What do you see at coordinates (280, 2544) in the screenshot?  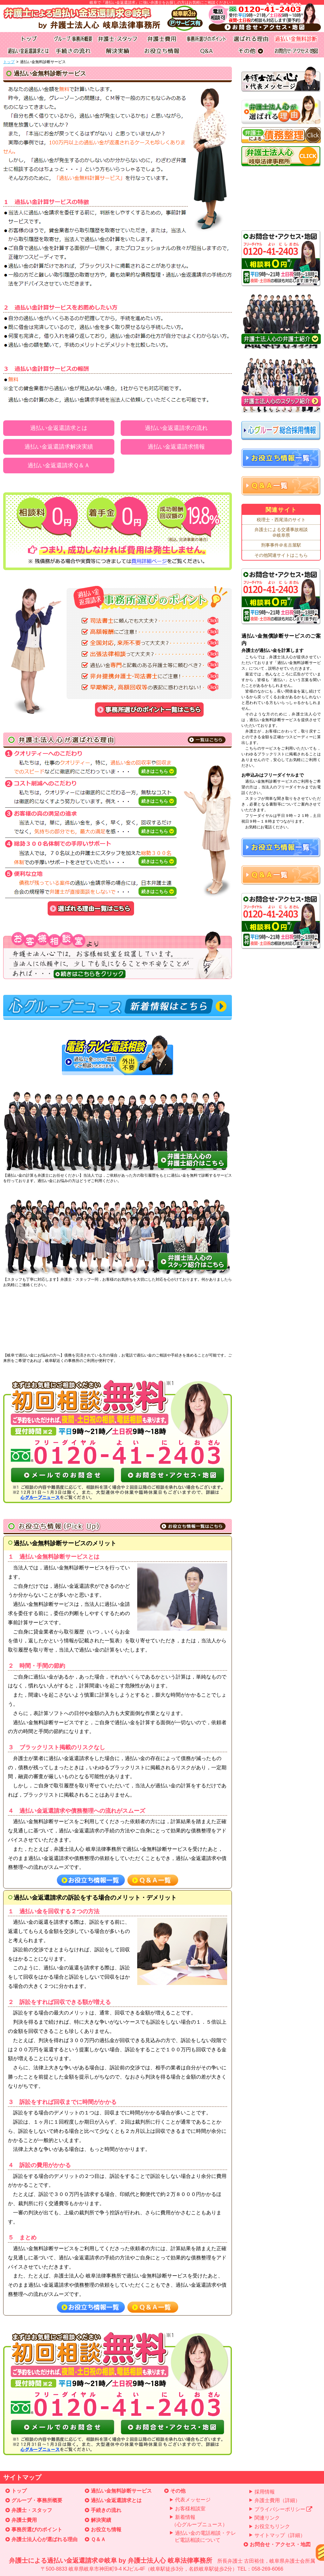 I see `お問合せ・アクセス・地図` at bounding box center [280, 2544].